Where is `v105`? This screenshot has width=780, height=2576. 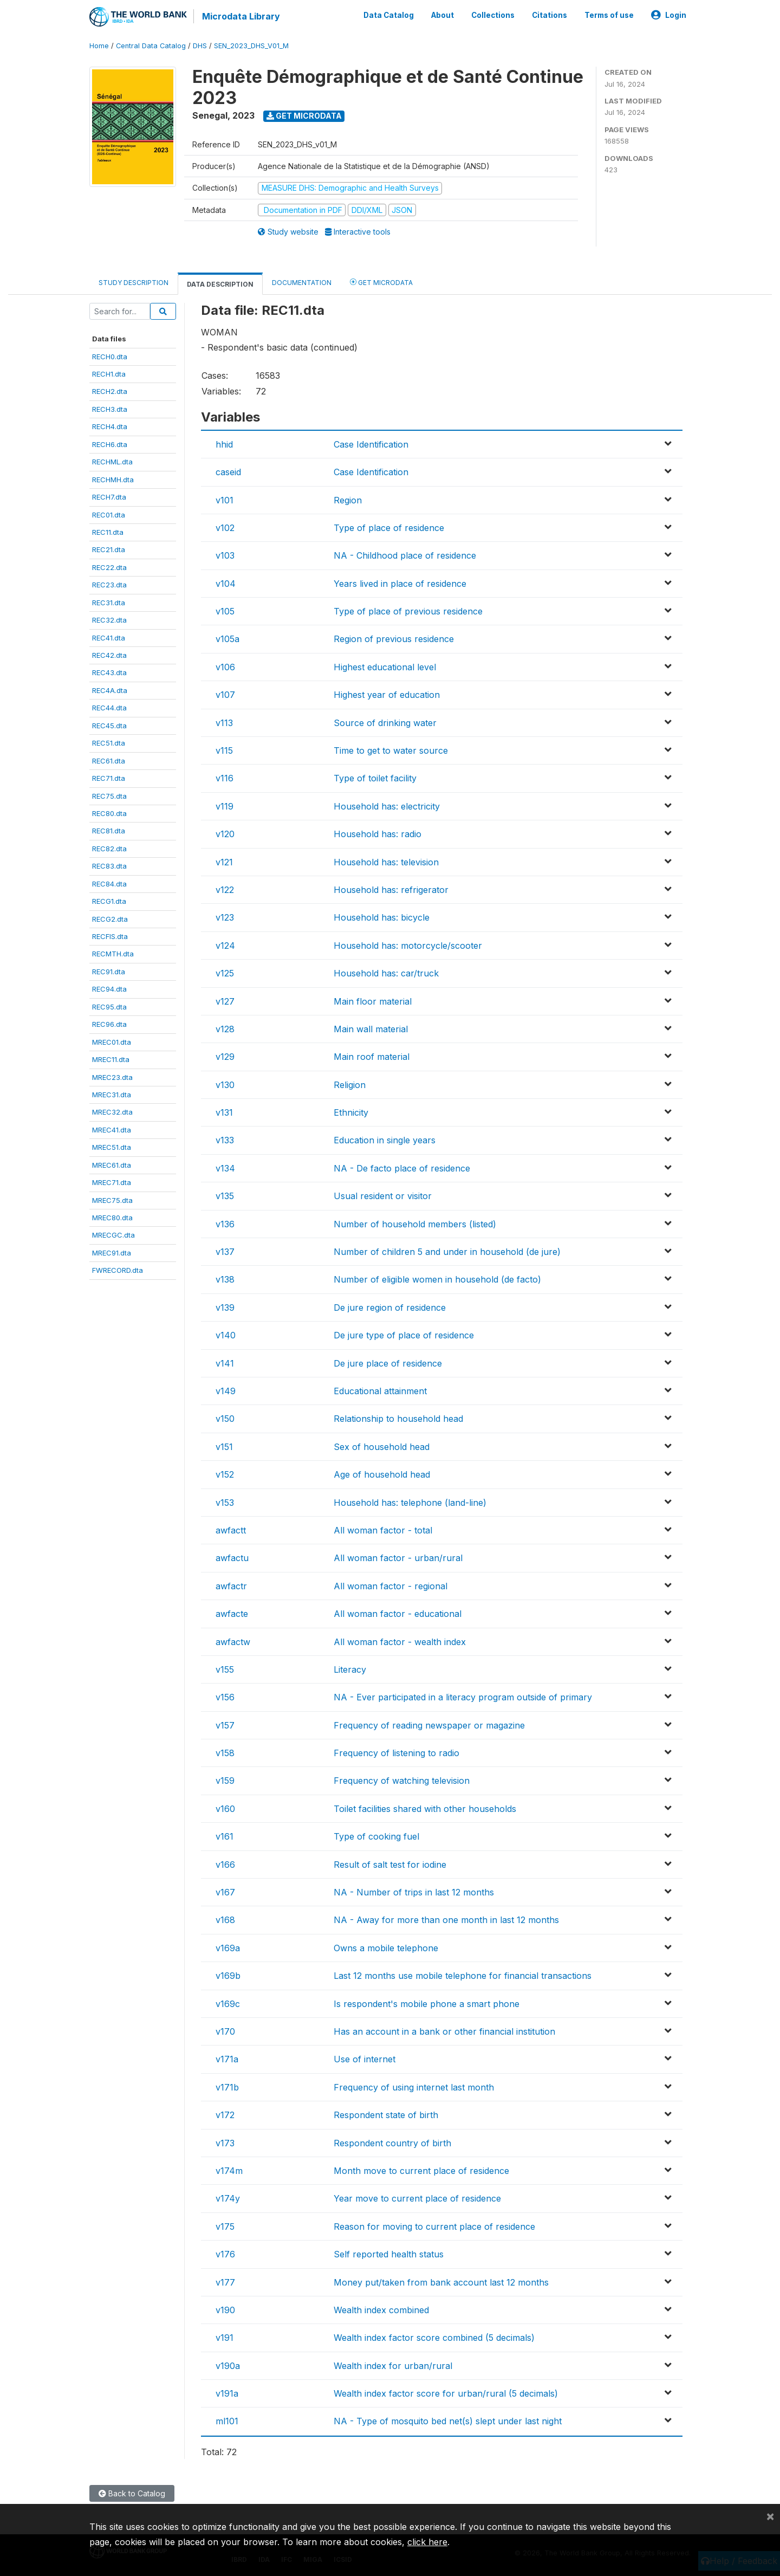 v105 is located at coordinates (225, 611).